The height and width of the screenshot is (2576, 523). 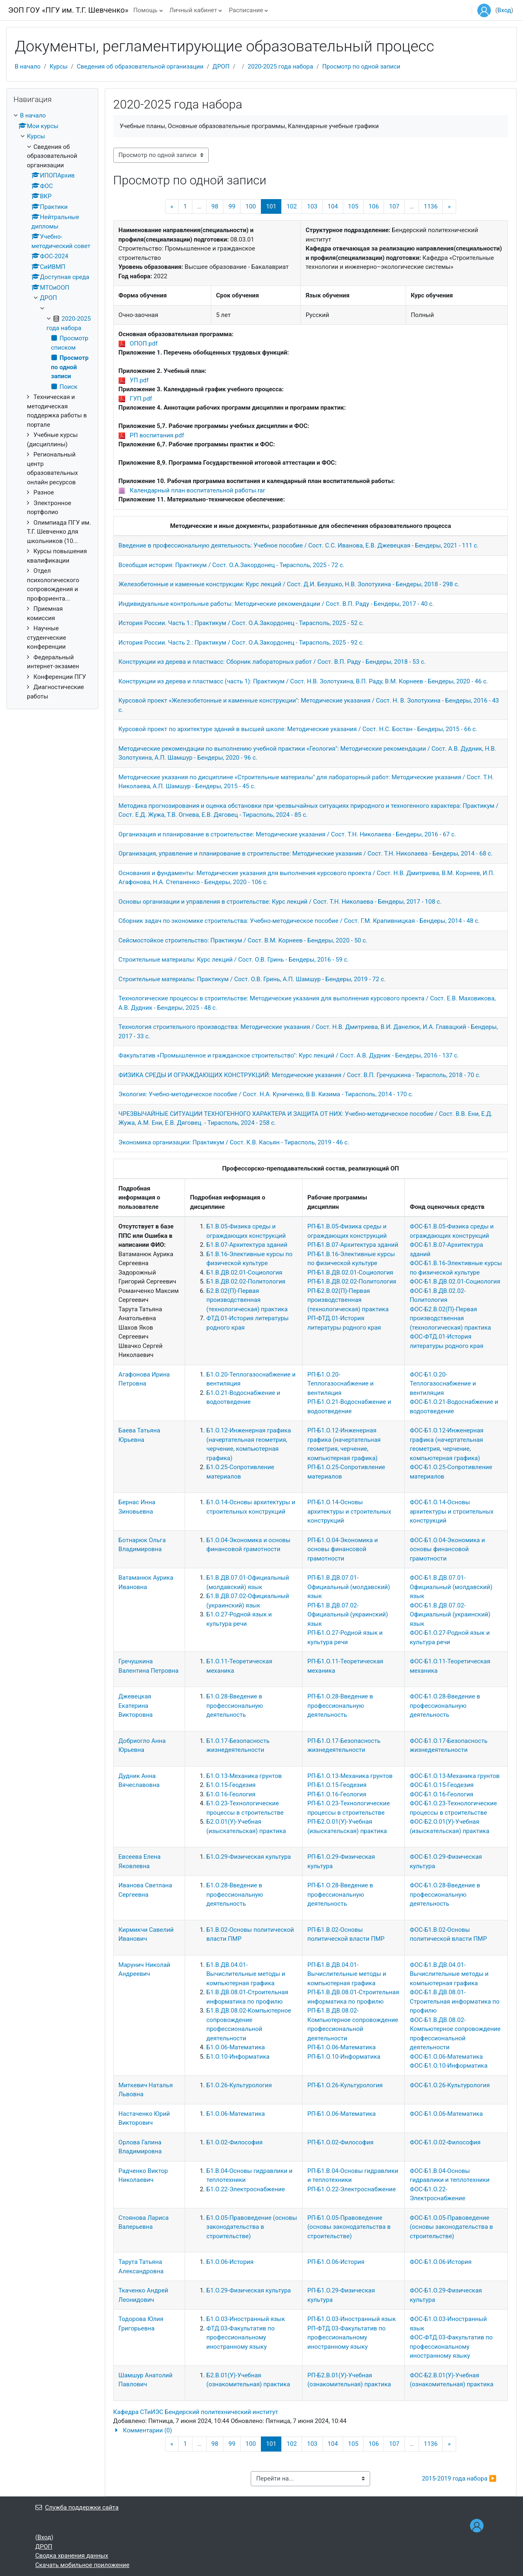 What do you see at coordinates (342, 1549) in the screenshot?
I see `РП-Б1.О.04-Экономика и основы финансовой грамотности` at bounding box center [342, 1549].